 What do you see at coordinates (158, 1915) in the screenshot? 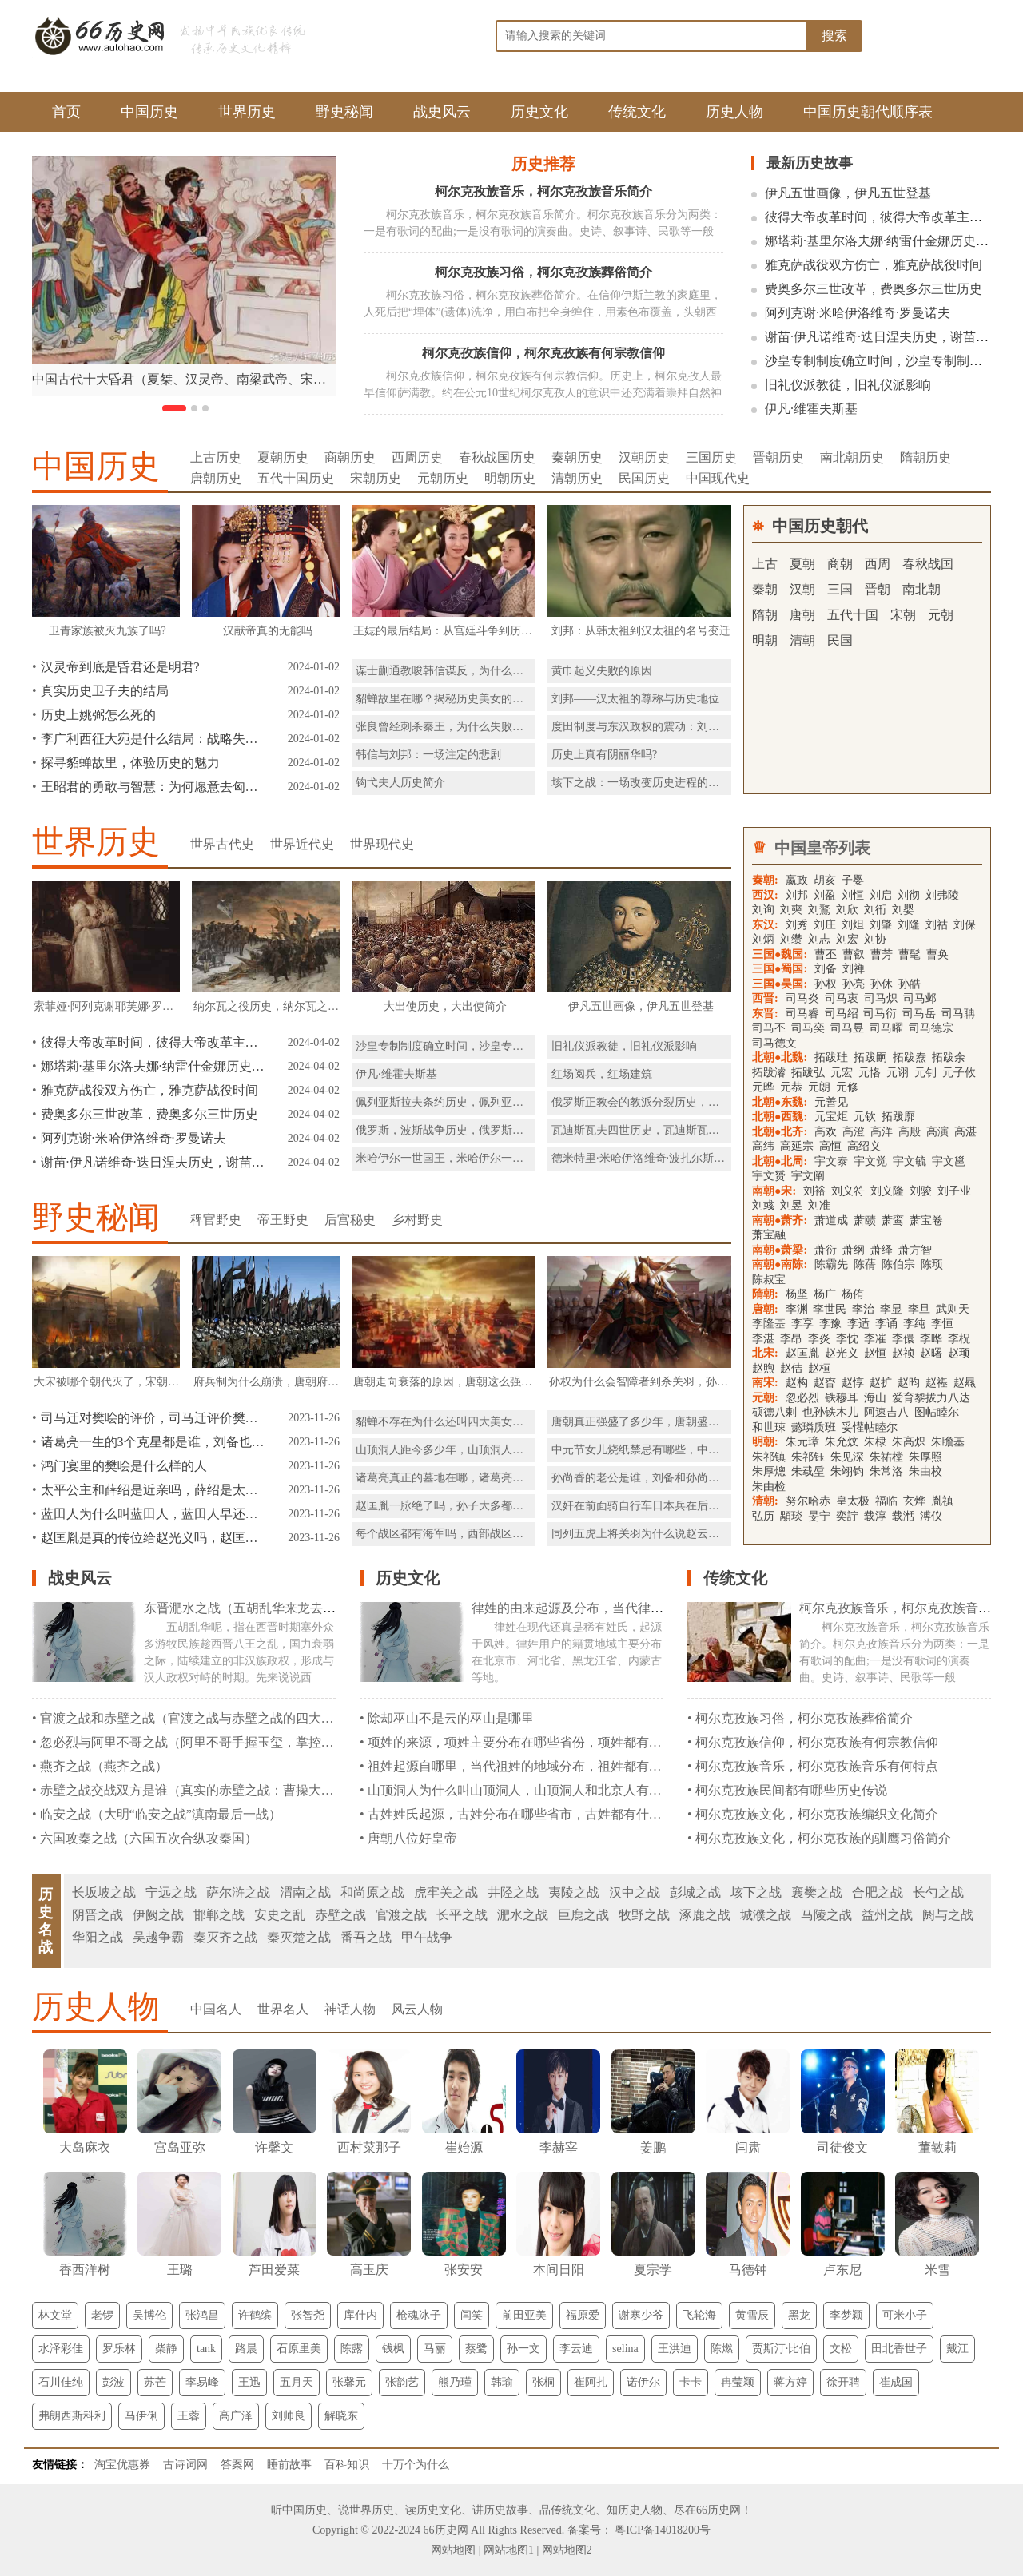
I see `伊阙之战` at bounding box center [158, 1915].